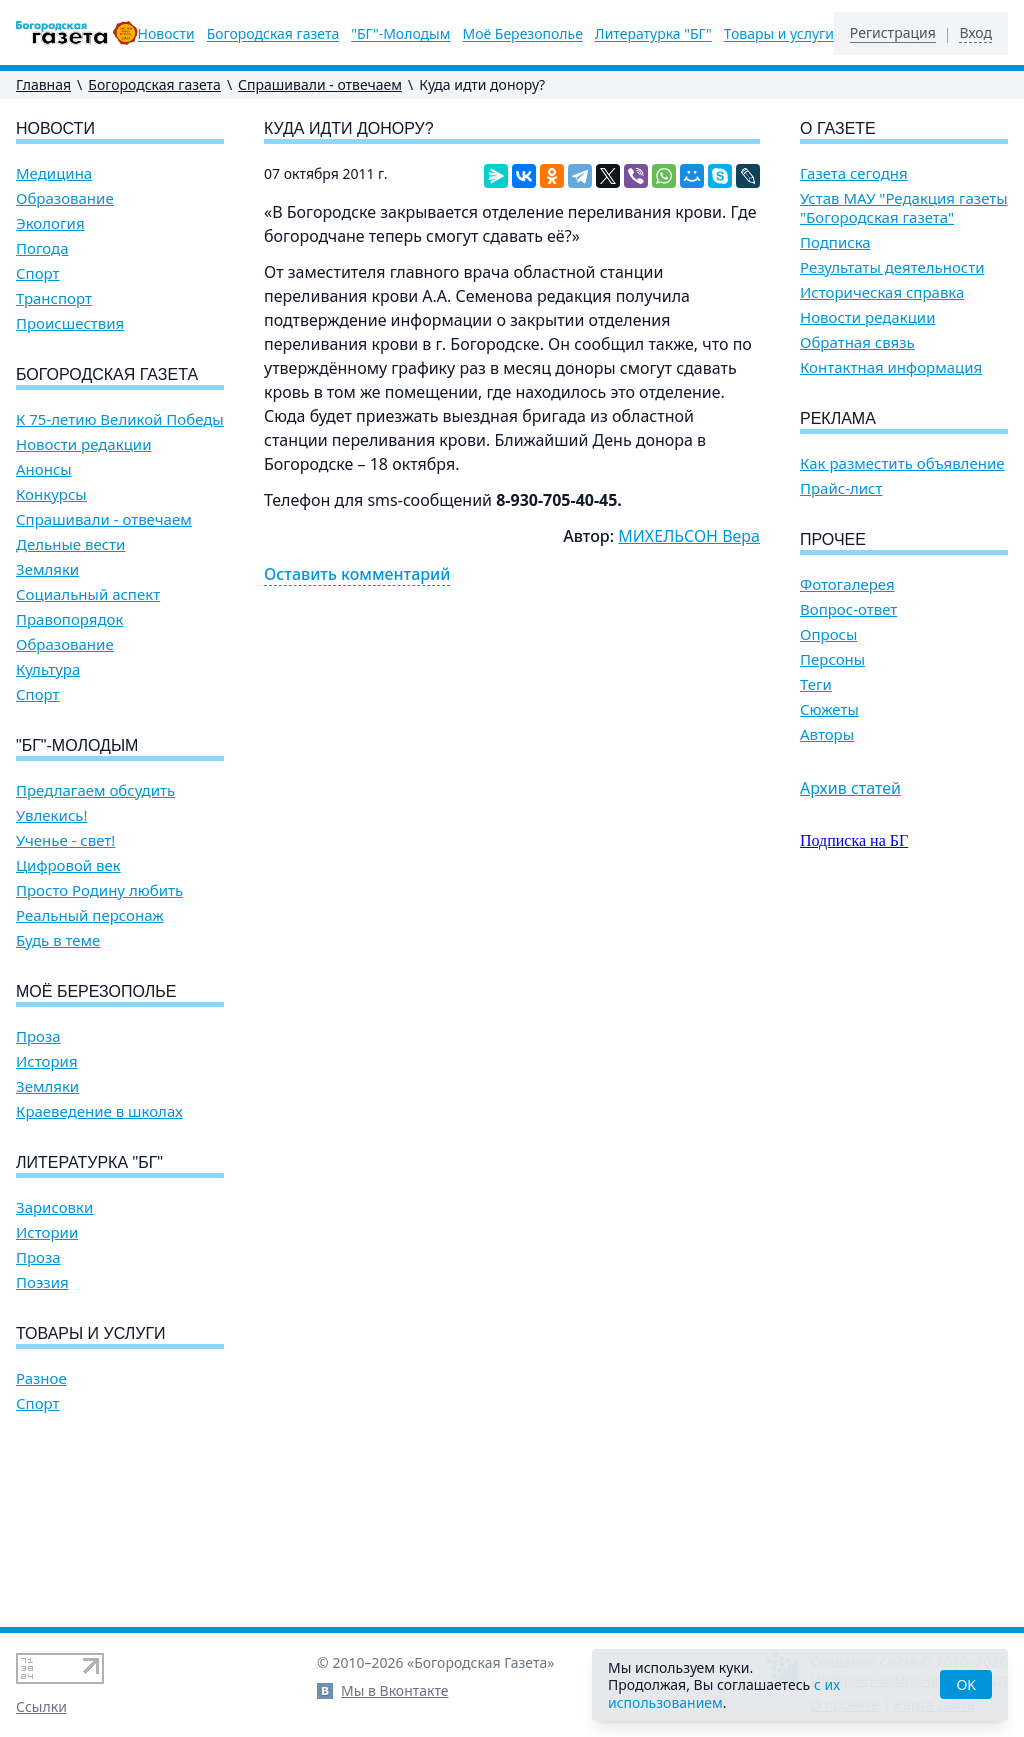 Image resolution: width=1024 pixels, height=1737 pixels. I want to click on Медицина, so click(54, 173).